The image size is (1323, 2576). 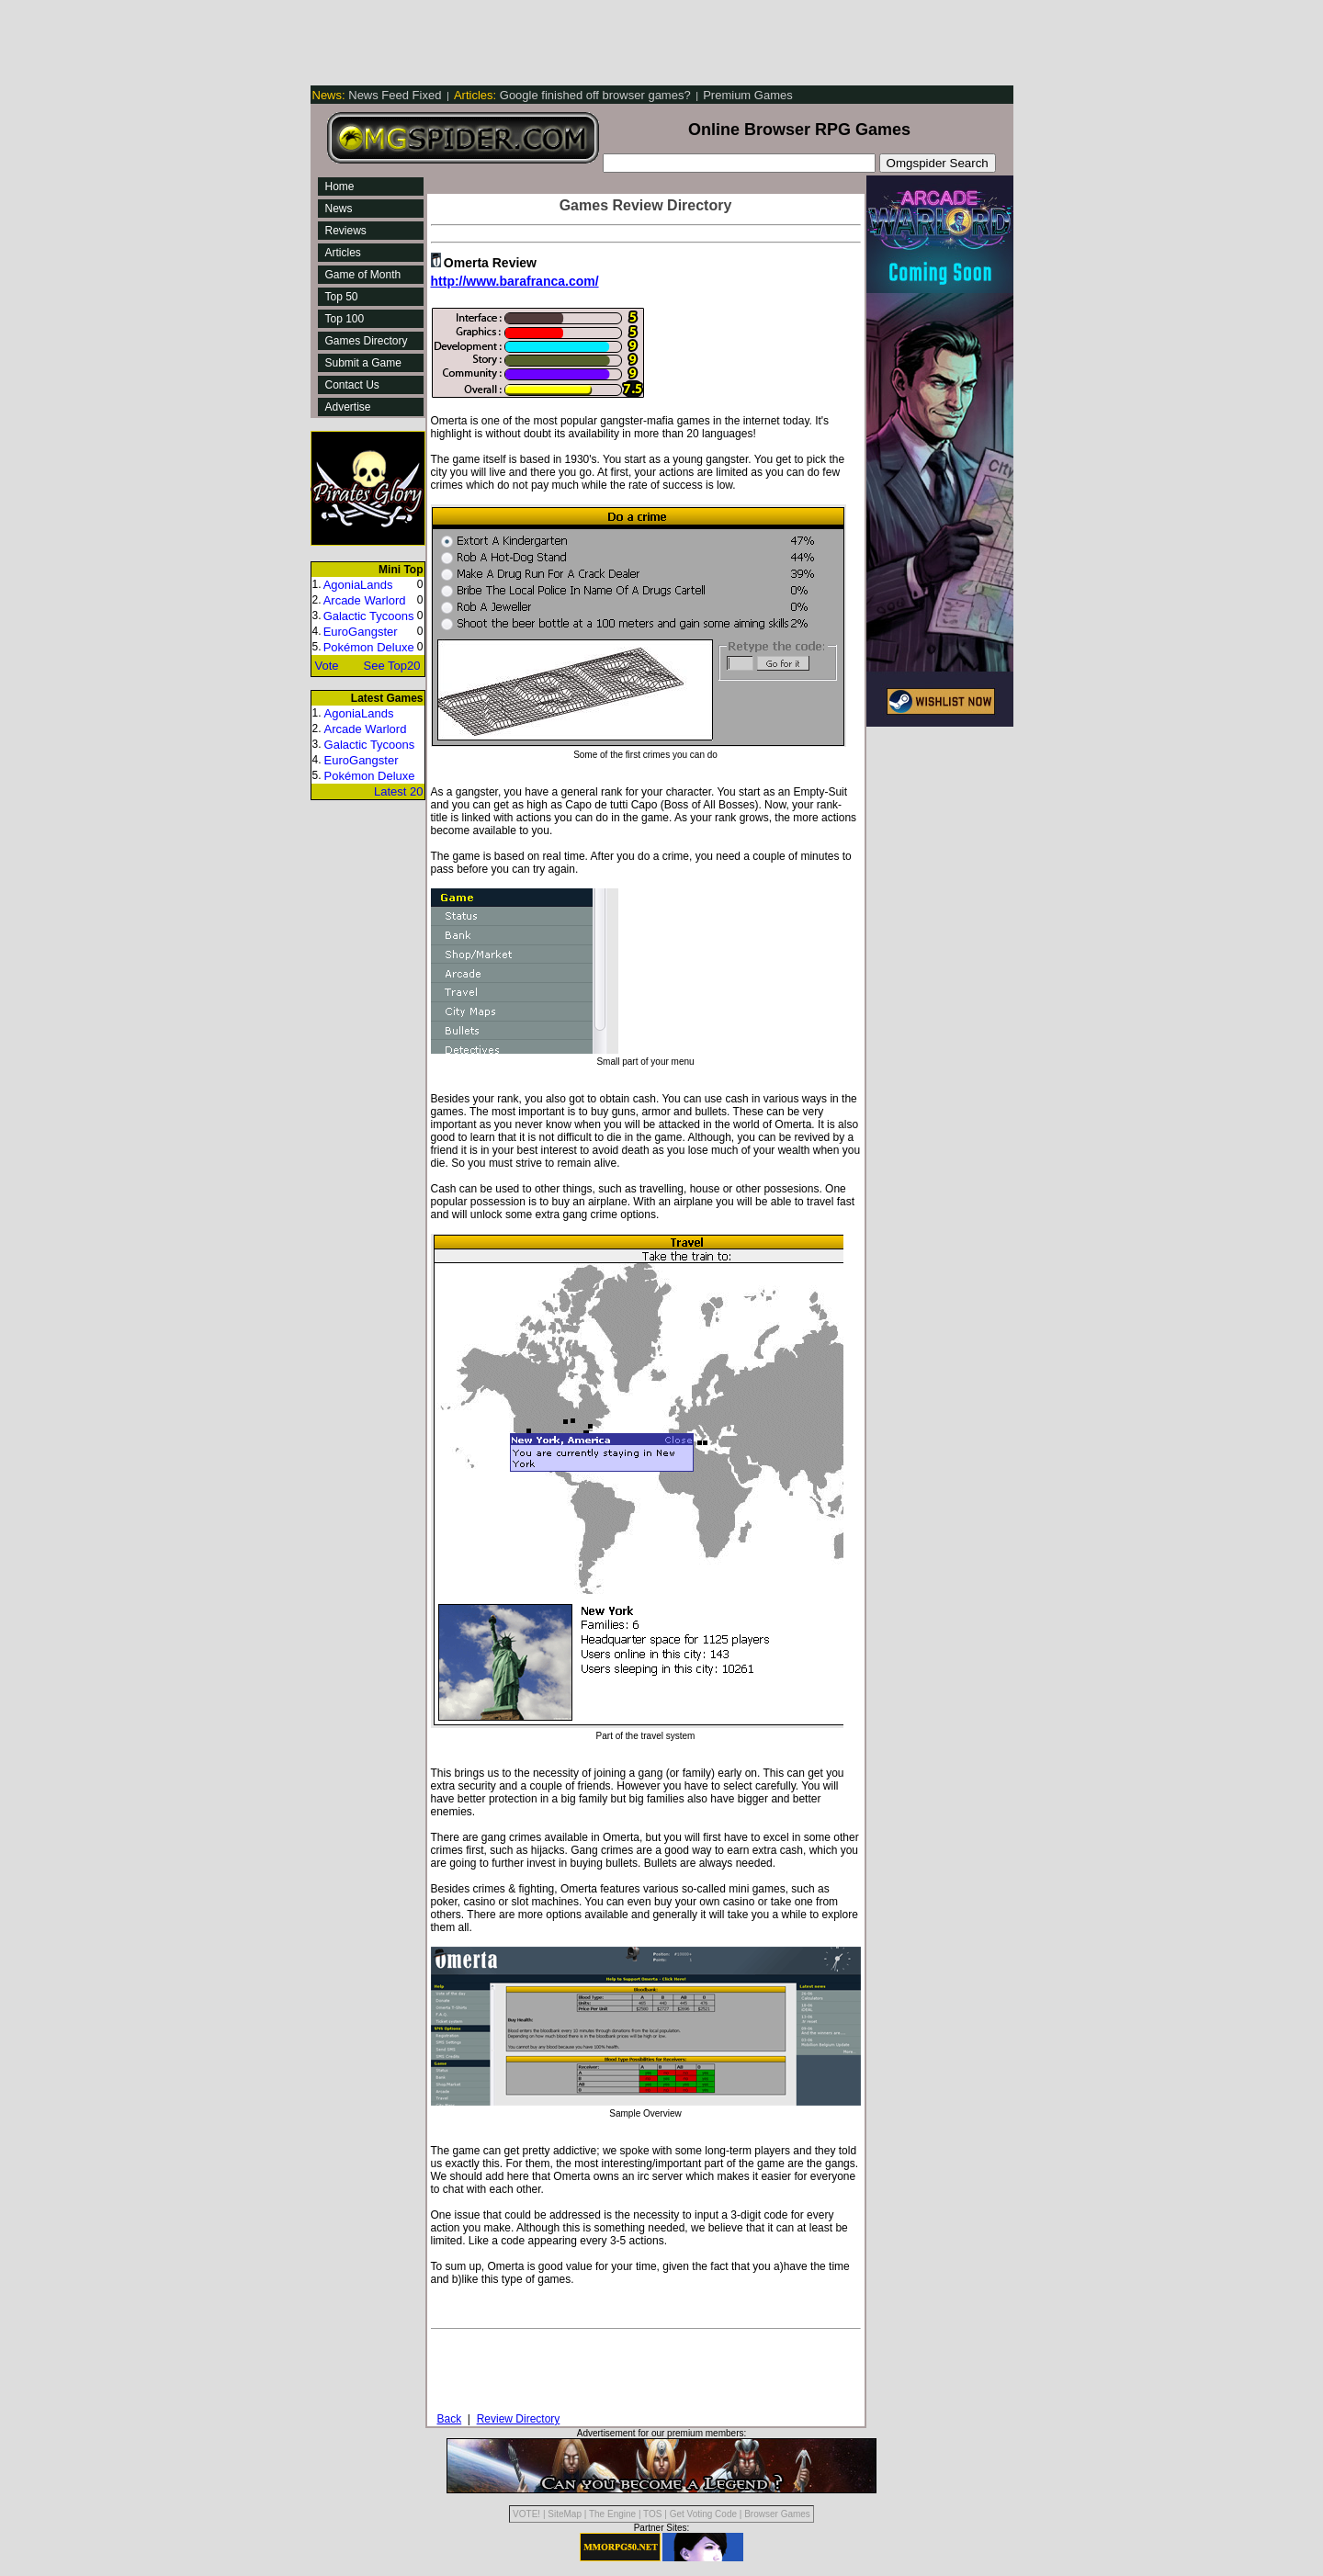 What do you see at coordinates (352, 384) in the screenshot?
I see `Contact Us` at bounding box center [352, 384].